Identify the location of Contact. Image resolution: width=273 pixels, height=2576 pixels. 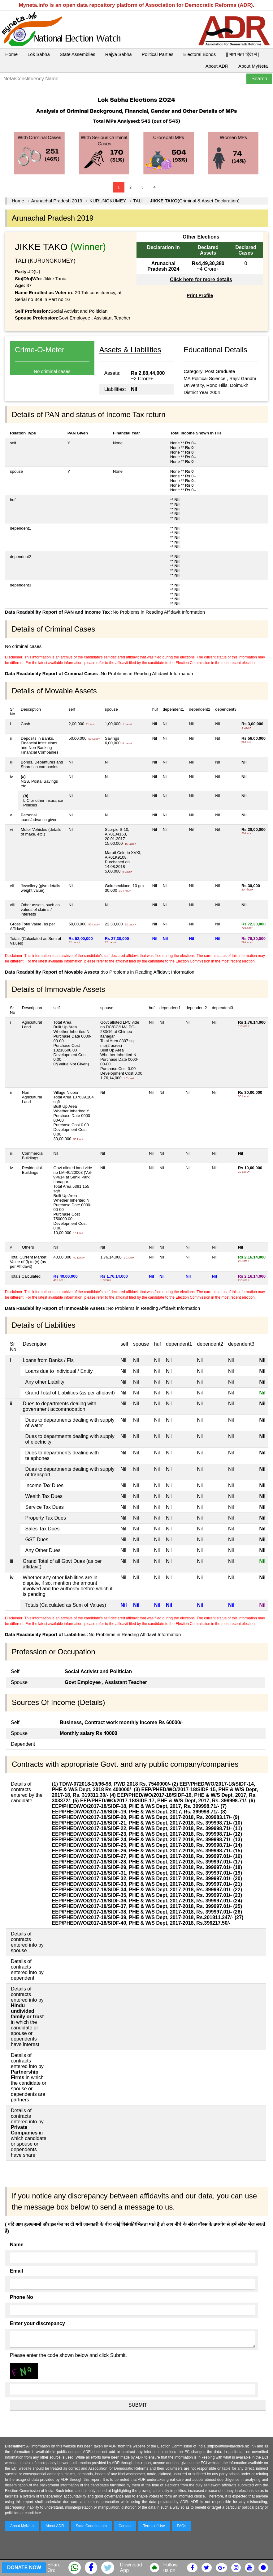
(125, 2526).